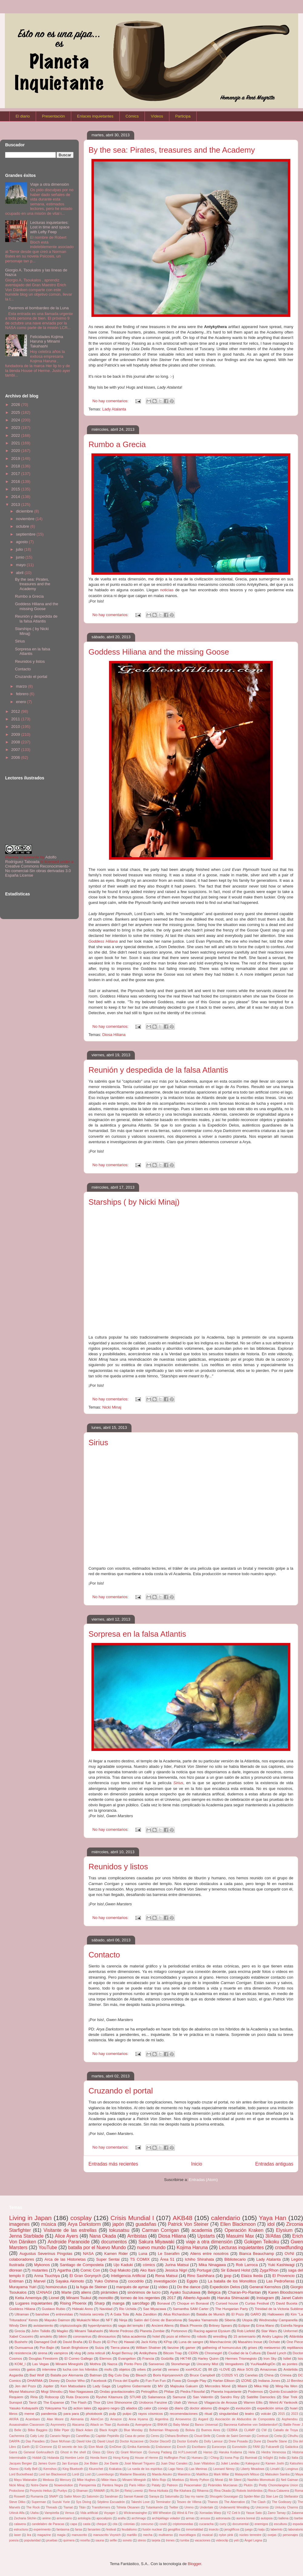  Describe the element at coordinates (66, 2236) in the screenshot. I see `Alice Ayers` at that location.